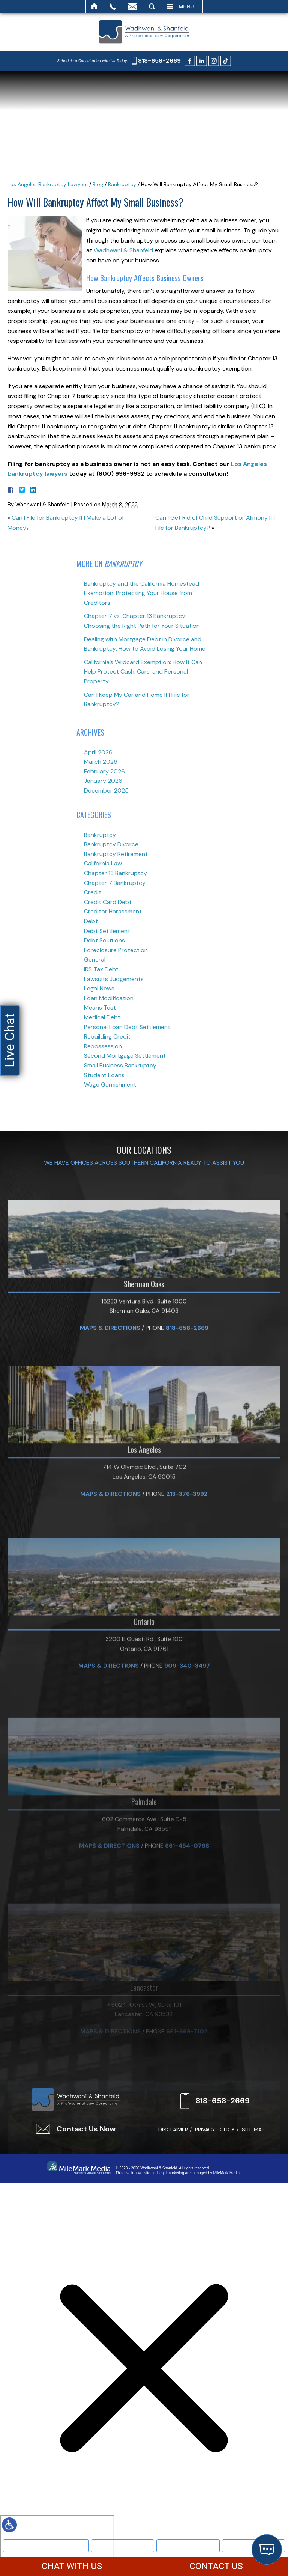 This screenshot has width=288, height=2576. What do you see at coordinates (171, 2173) in the screenshot?
I see `legal marketing` at bounding box center [171, 2173].